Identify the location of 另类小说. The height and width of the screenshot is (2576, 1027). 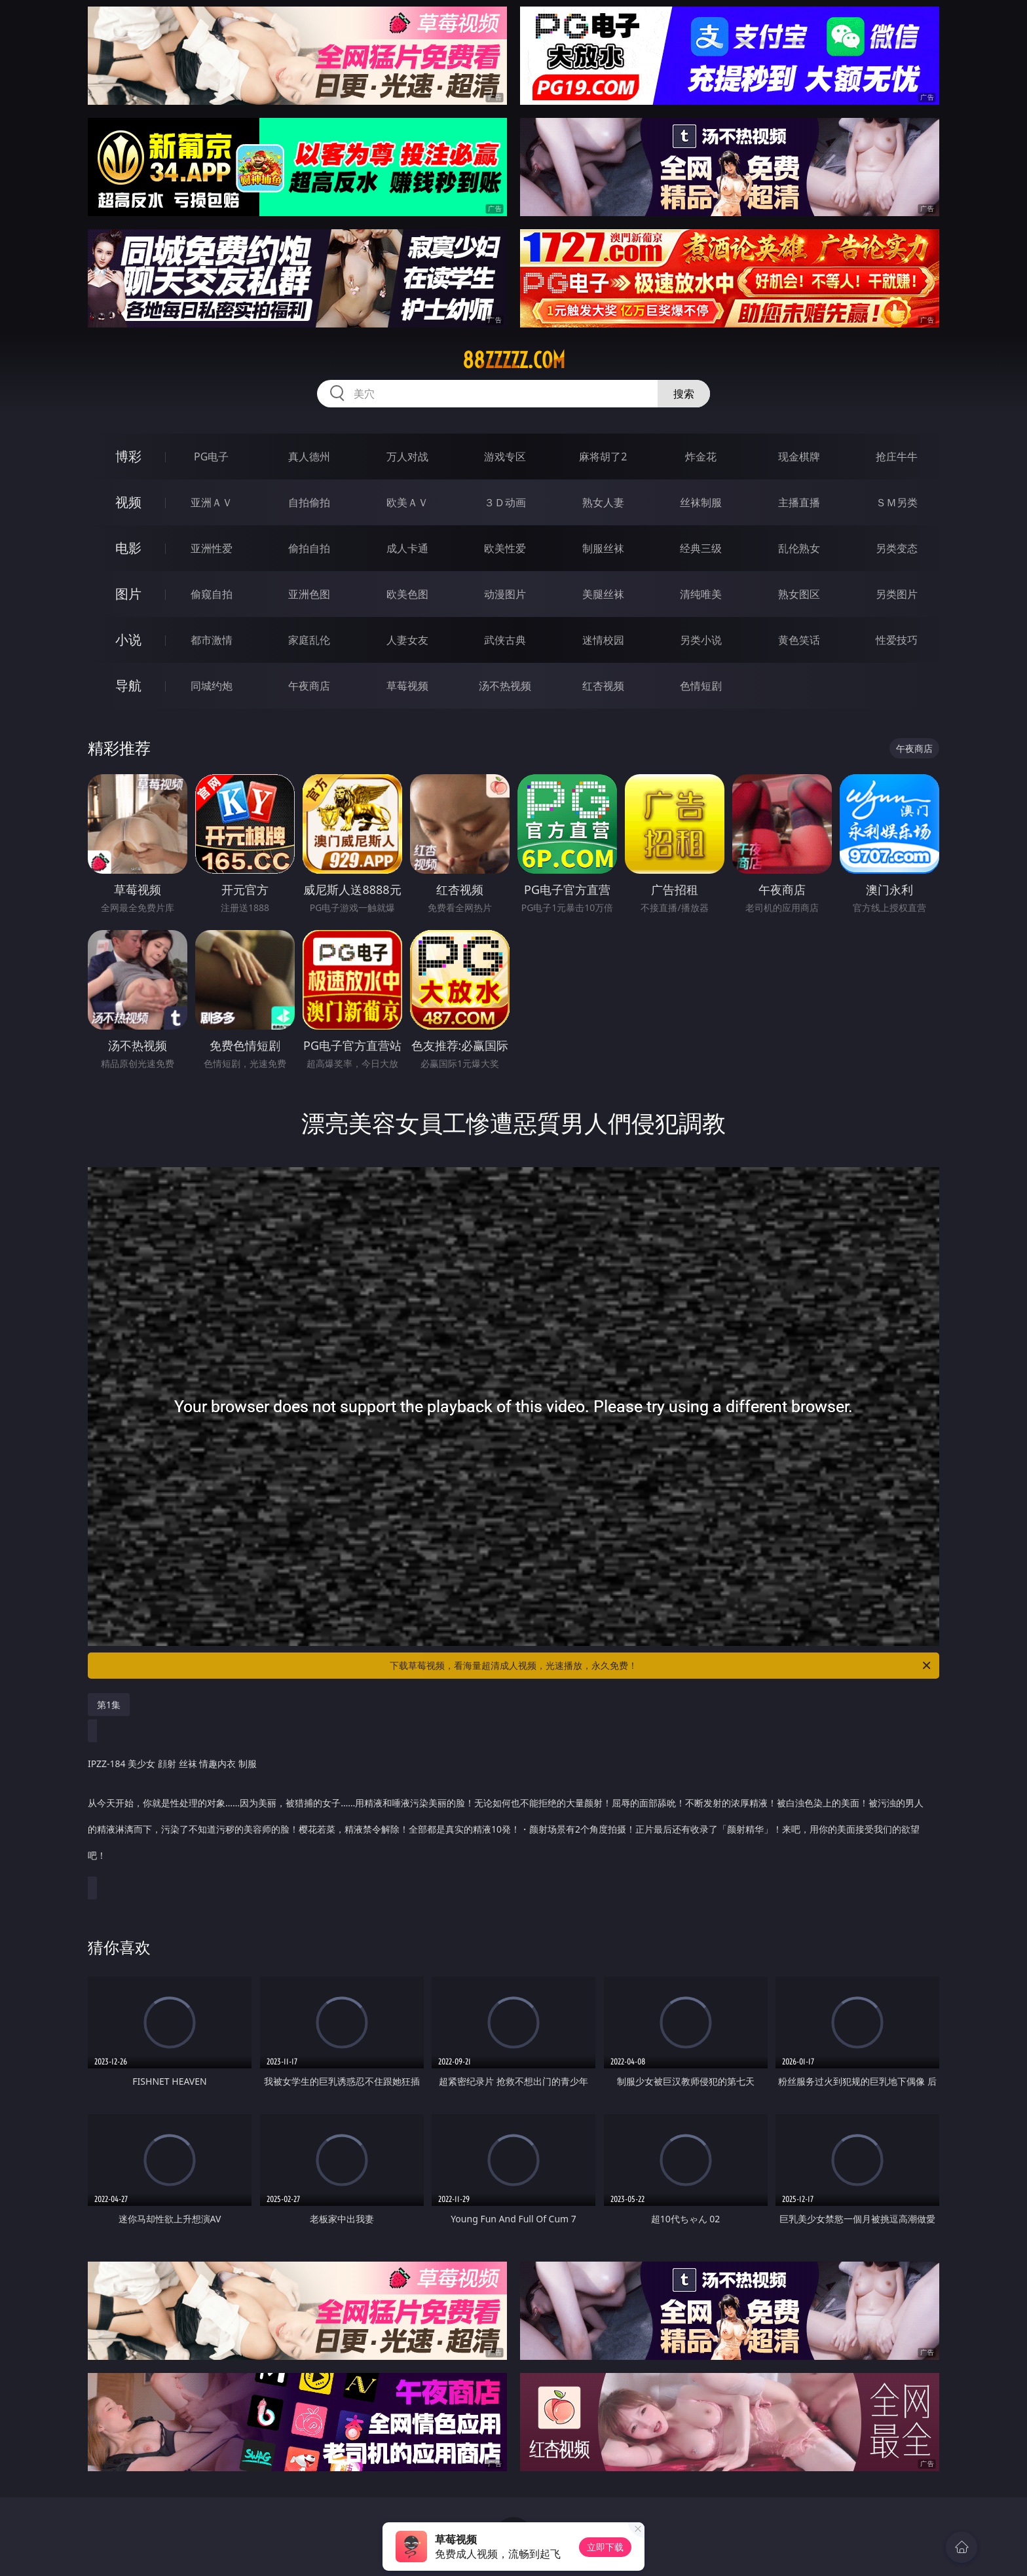
(701, 640).